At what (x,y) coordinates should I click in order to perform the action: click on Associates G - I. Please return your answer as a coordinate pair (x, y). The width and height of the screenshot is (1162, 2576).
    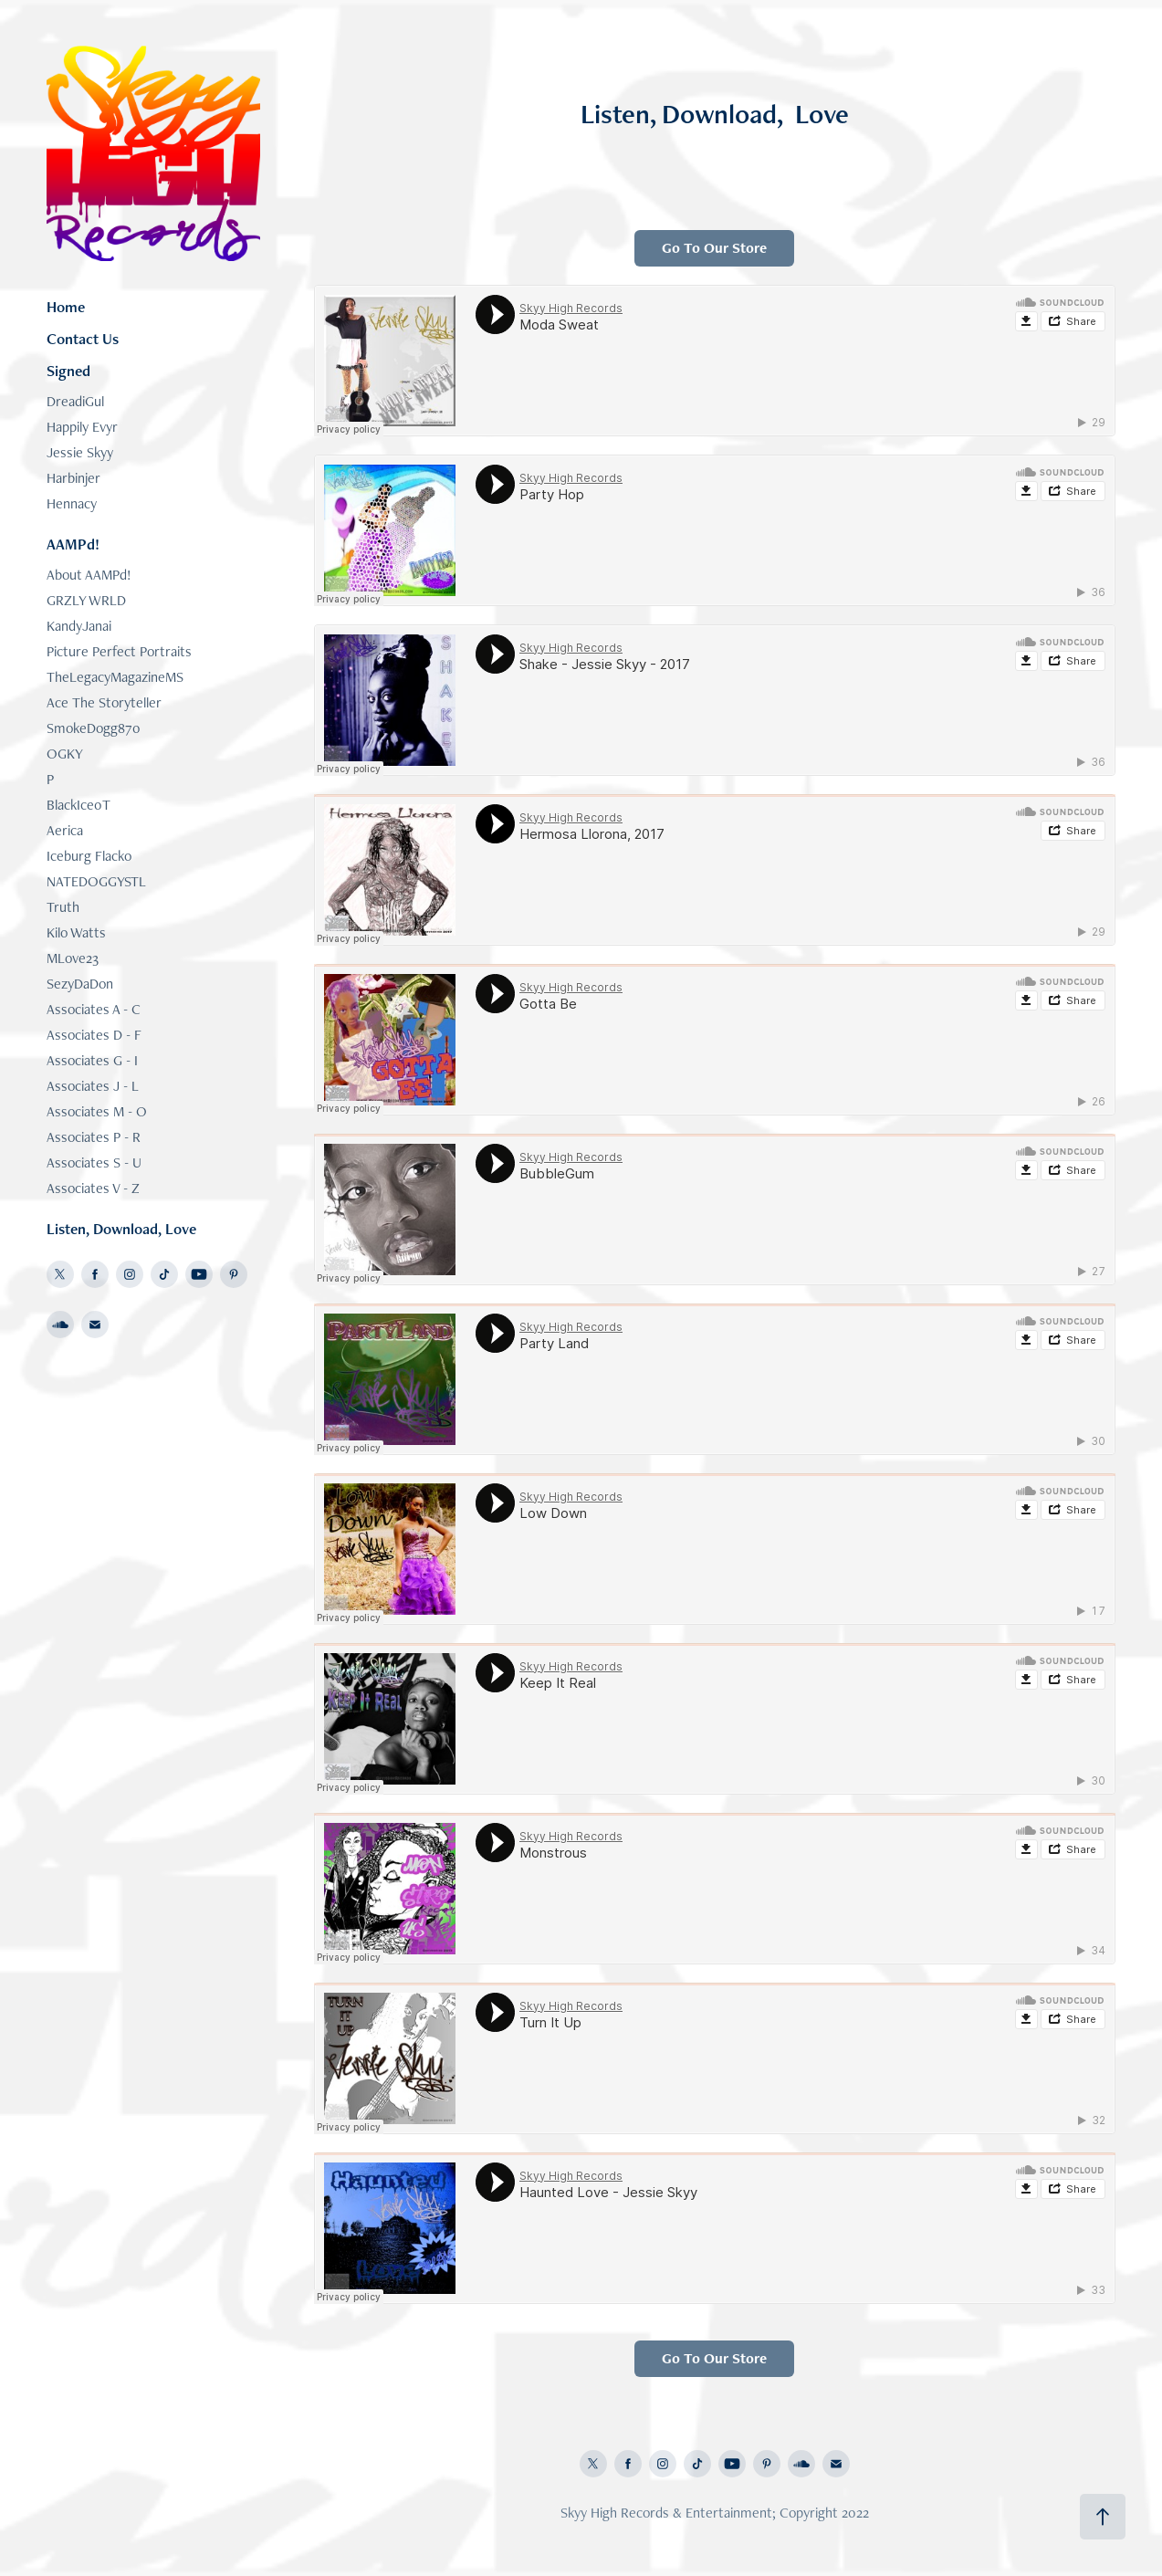
    Looking at the image, I should click on (92, 1060).